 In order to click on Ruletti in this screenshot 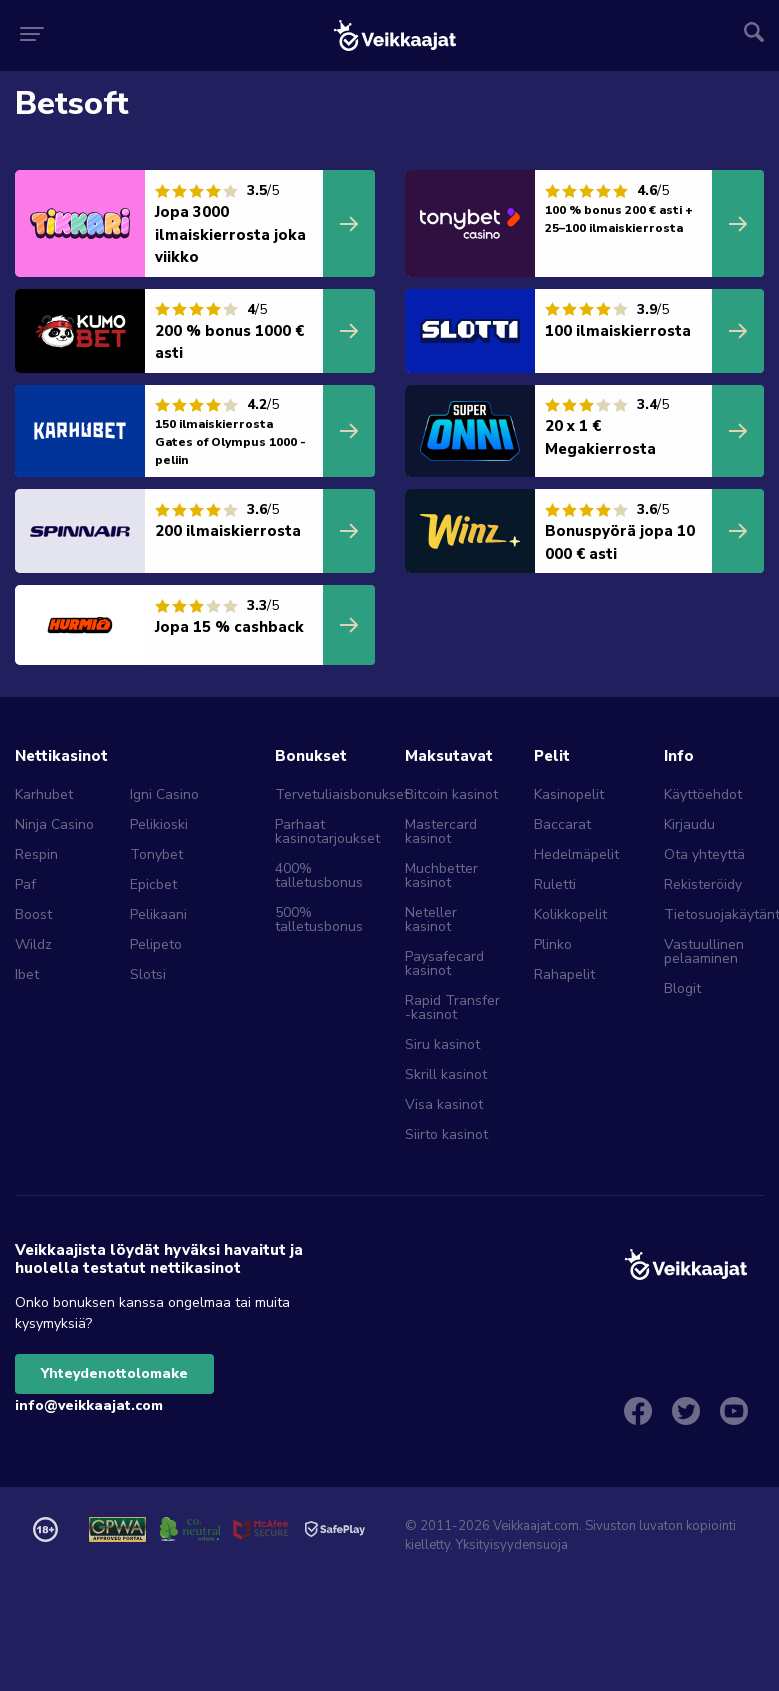, I will do `click(555, 884)`.